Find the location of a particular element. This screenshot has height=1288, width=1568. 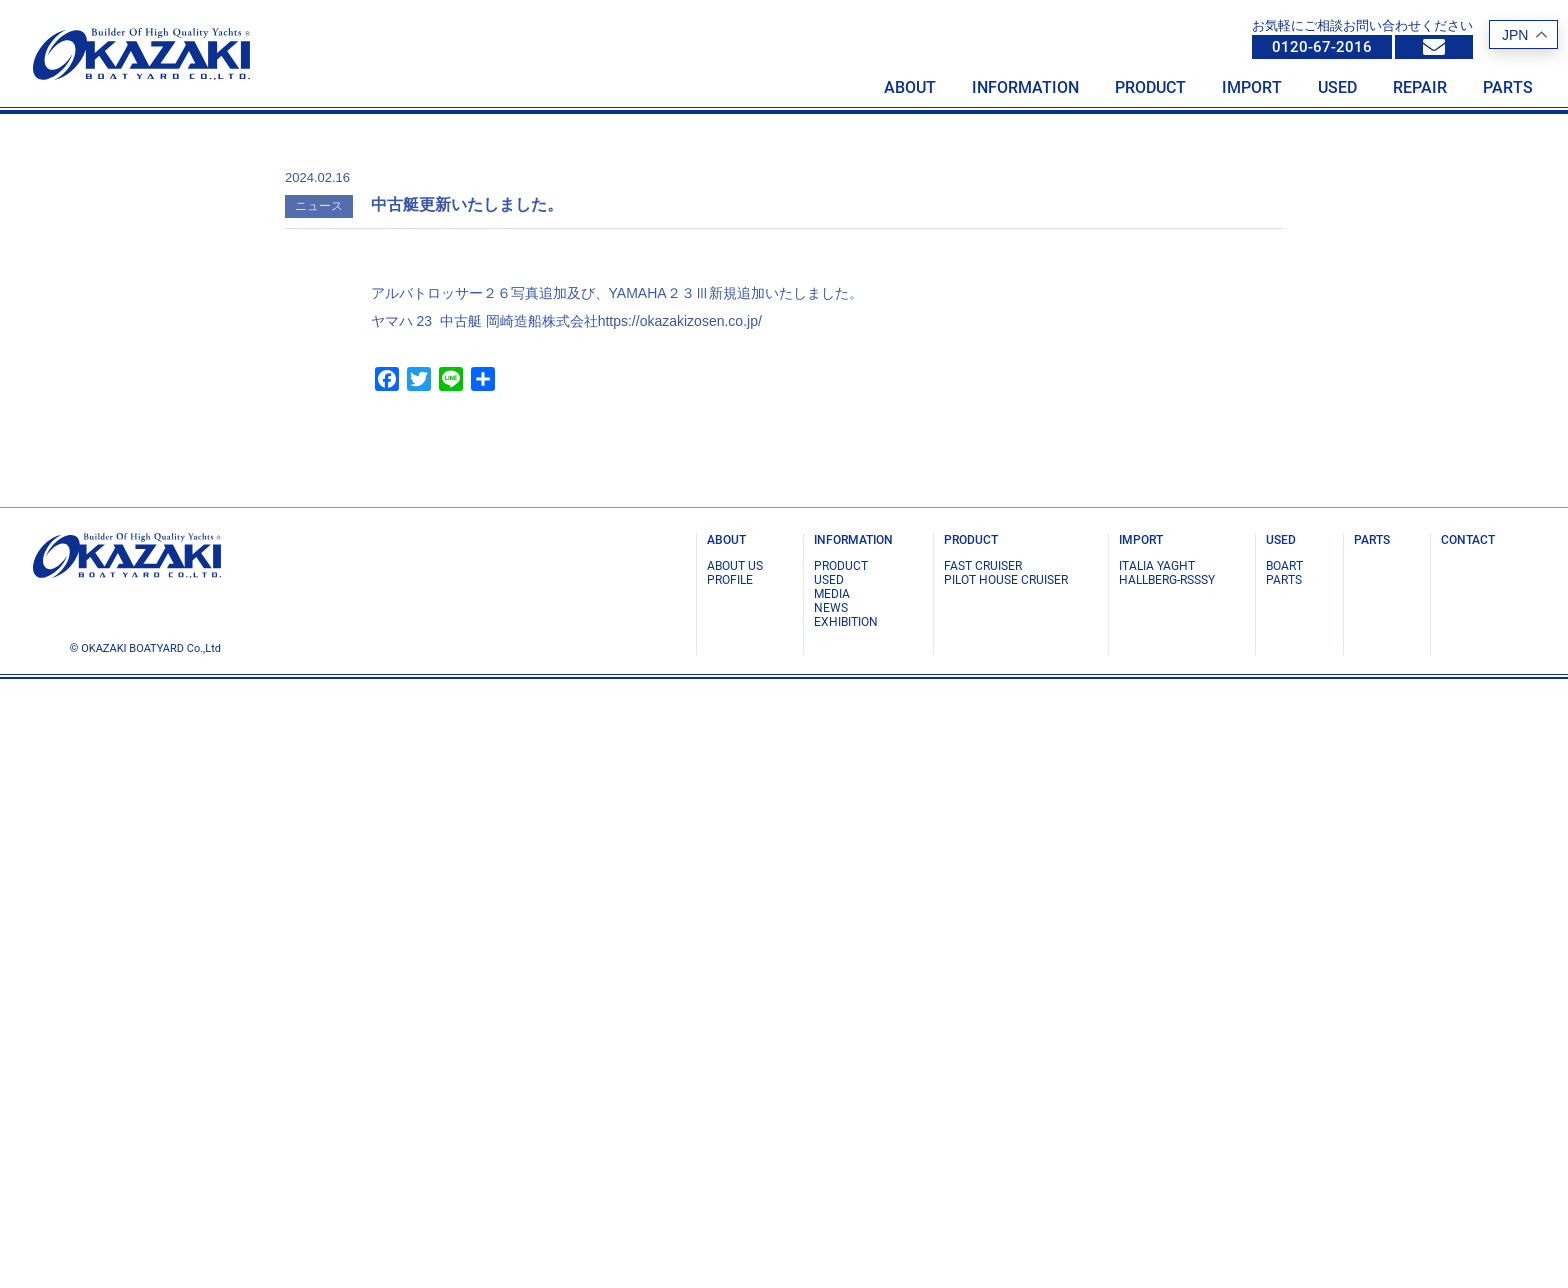

PARTS is located at coordinates (1284, 1189).